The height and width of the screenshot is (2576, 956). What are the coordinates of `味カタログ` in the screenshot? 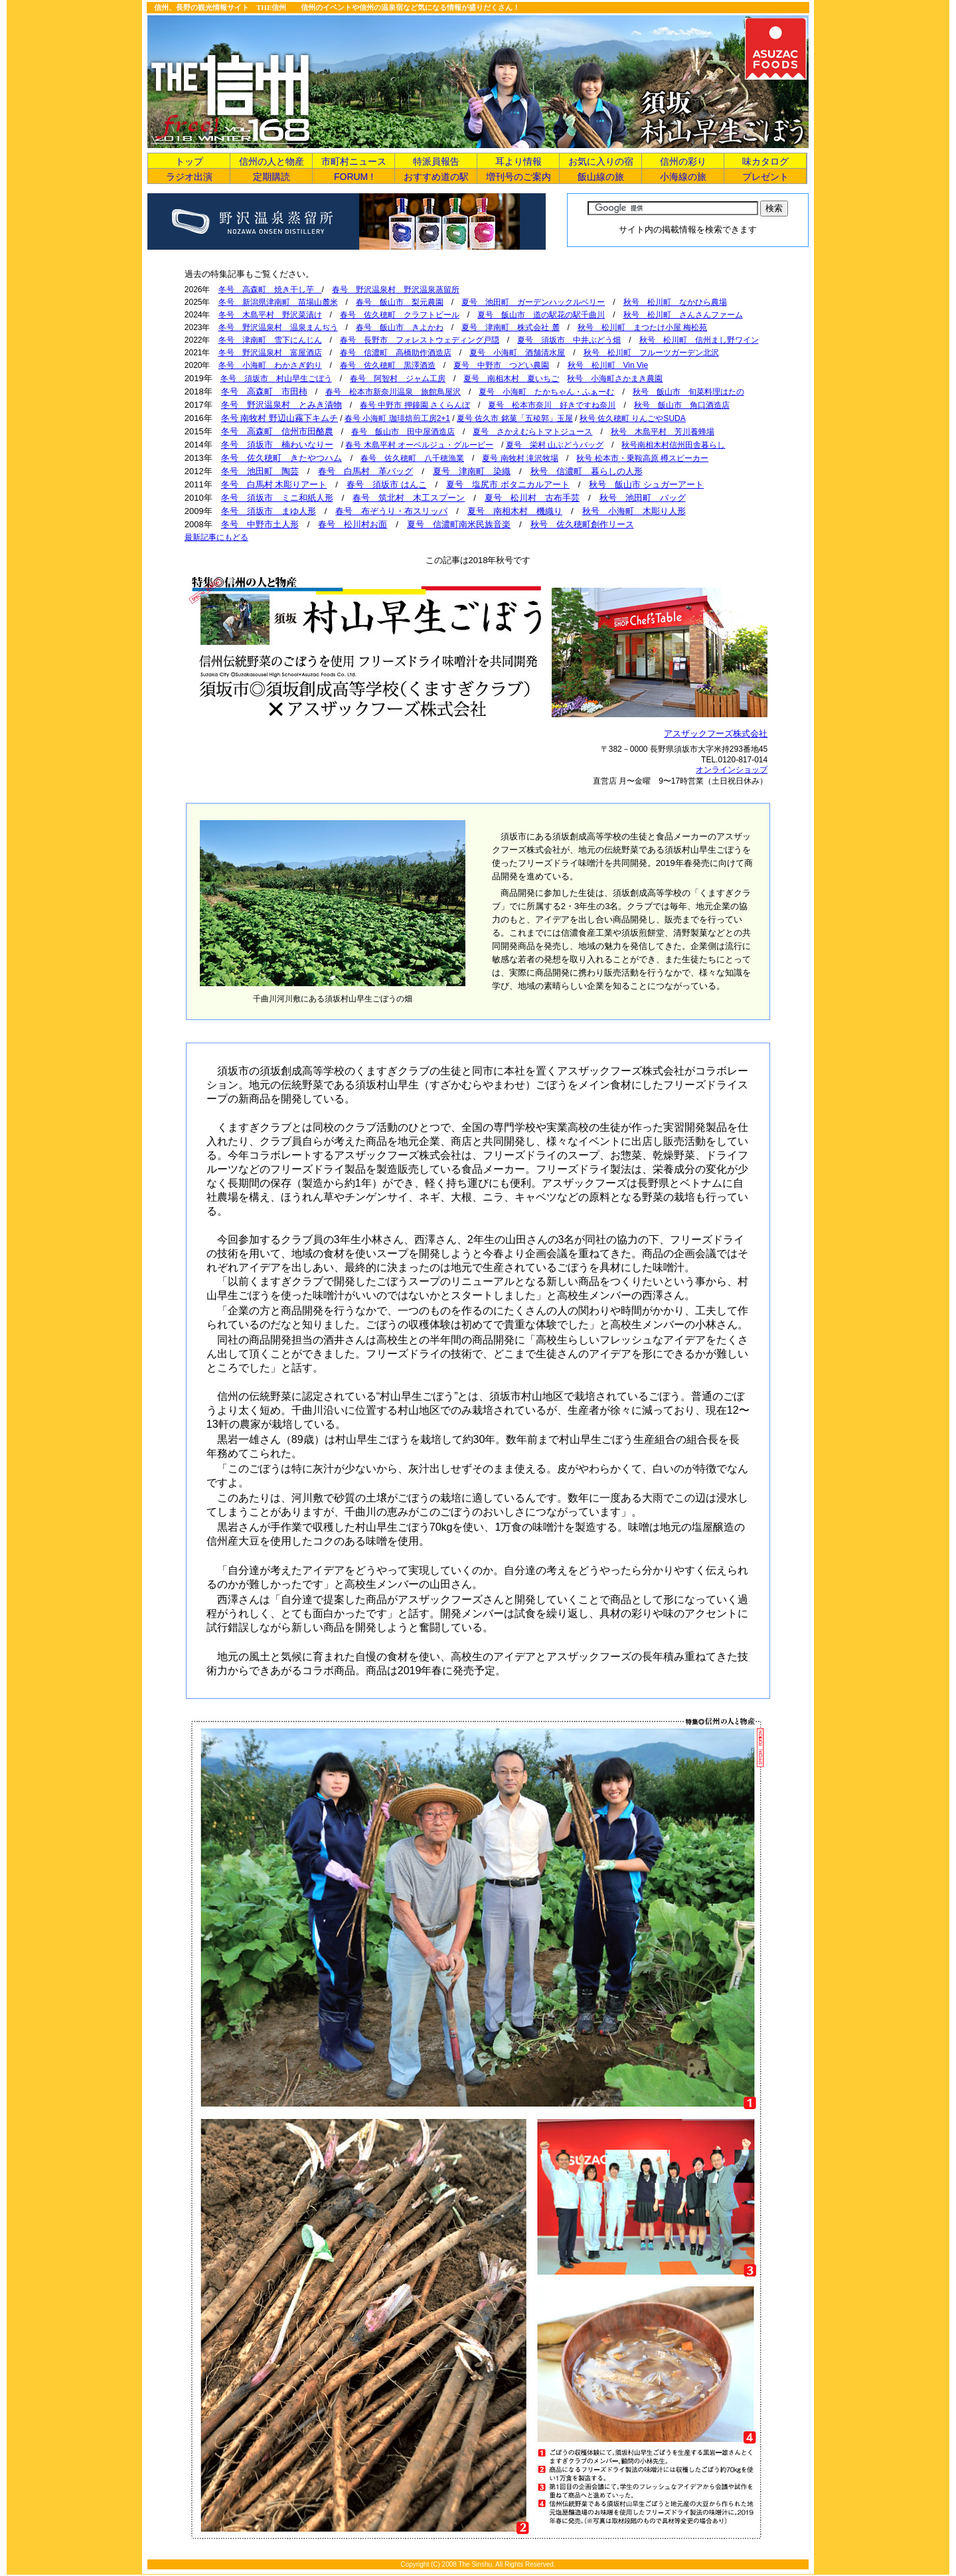 It's located at (765, 161).